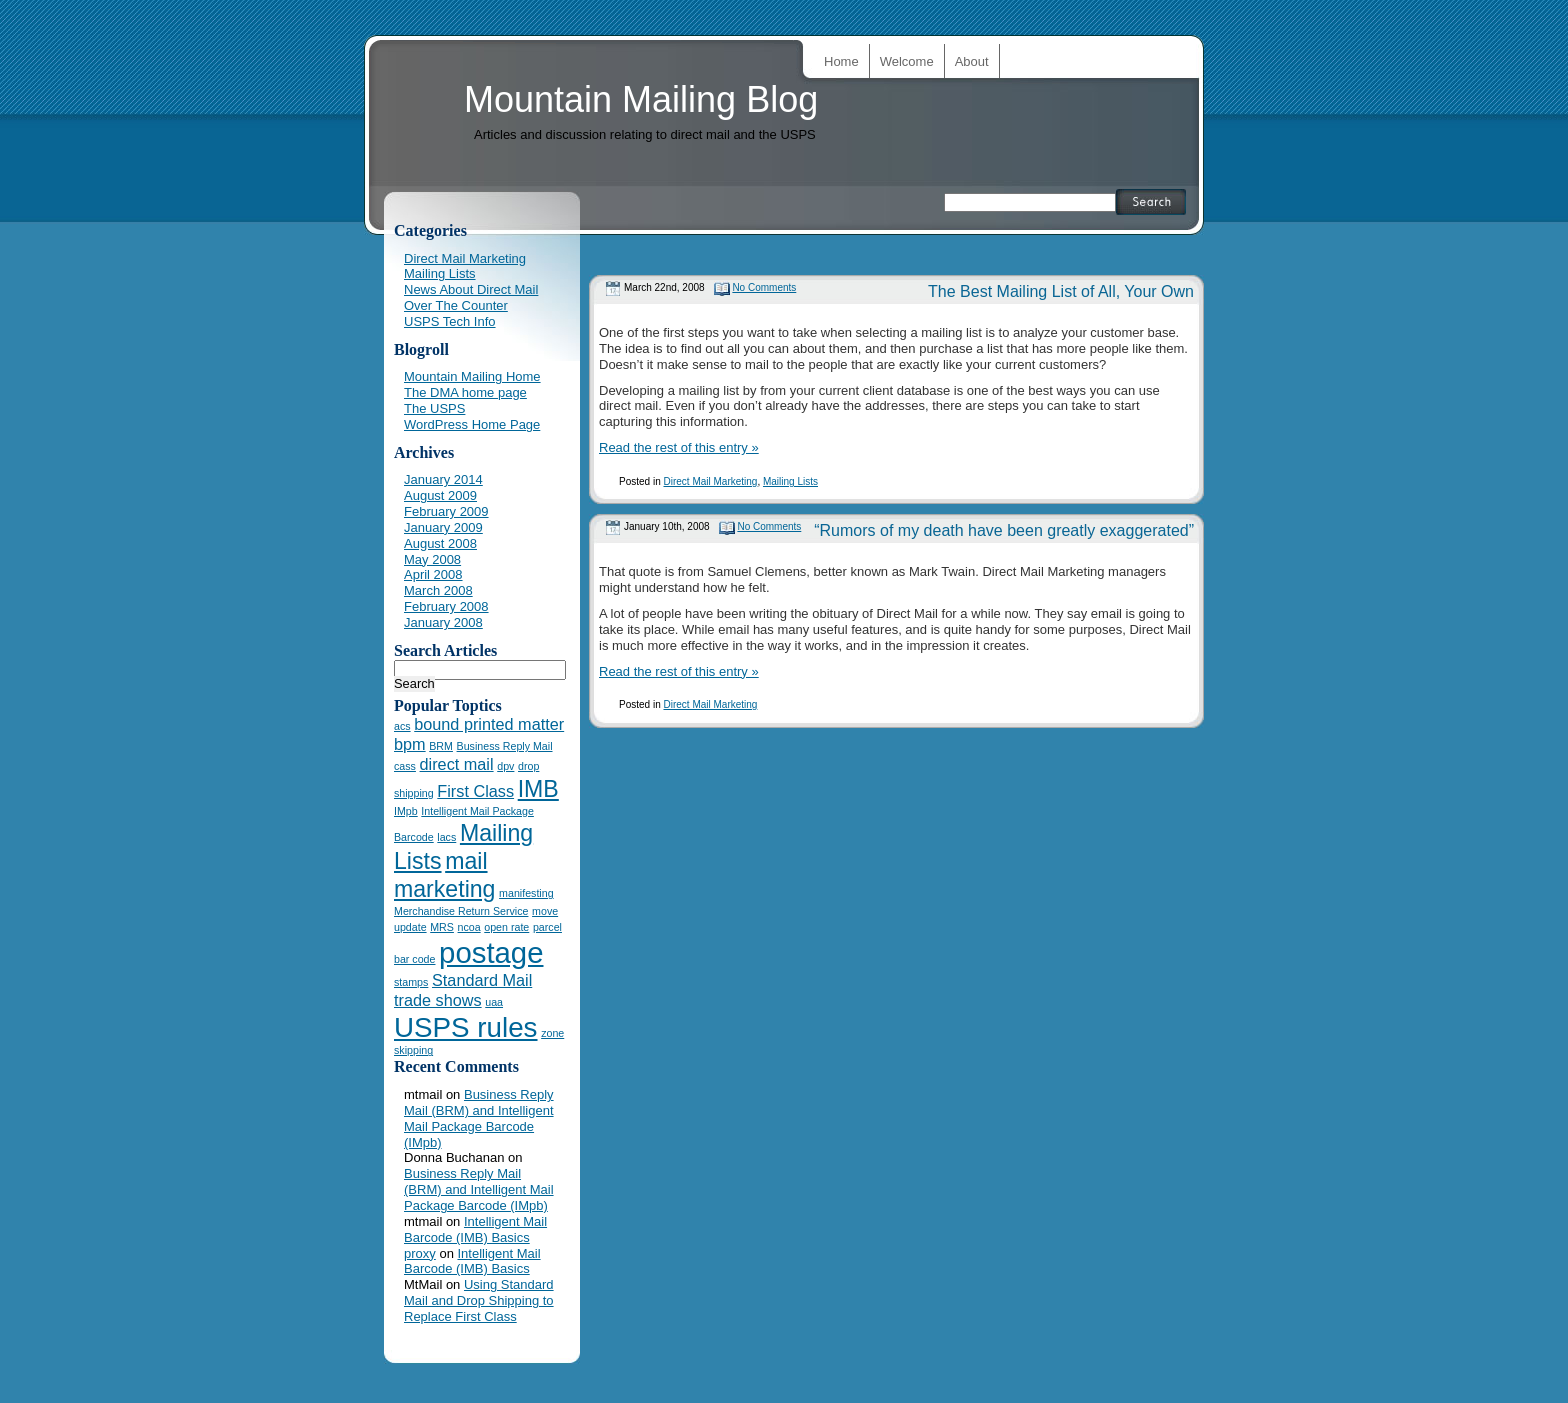  Describe the element at coordinates (472, 424) in the screenshot. I see `WordPress Home Page` at that location.